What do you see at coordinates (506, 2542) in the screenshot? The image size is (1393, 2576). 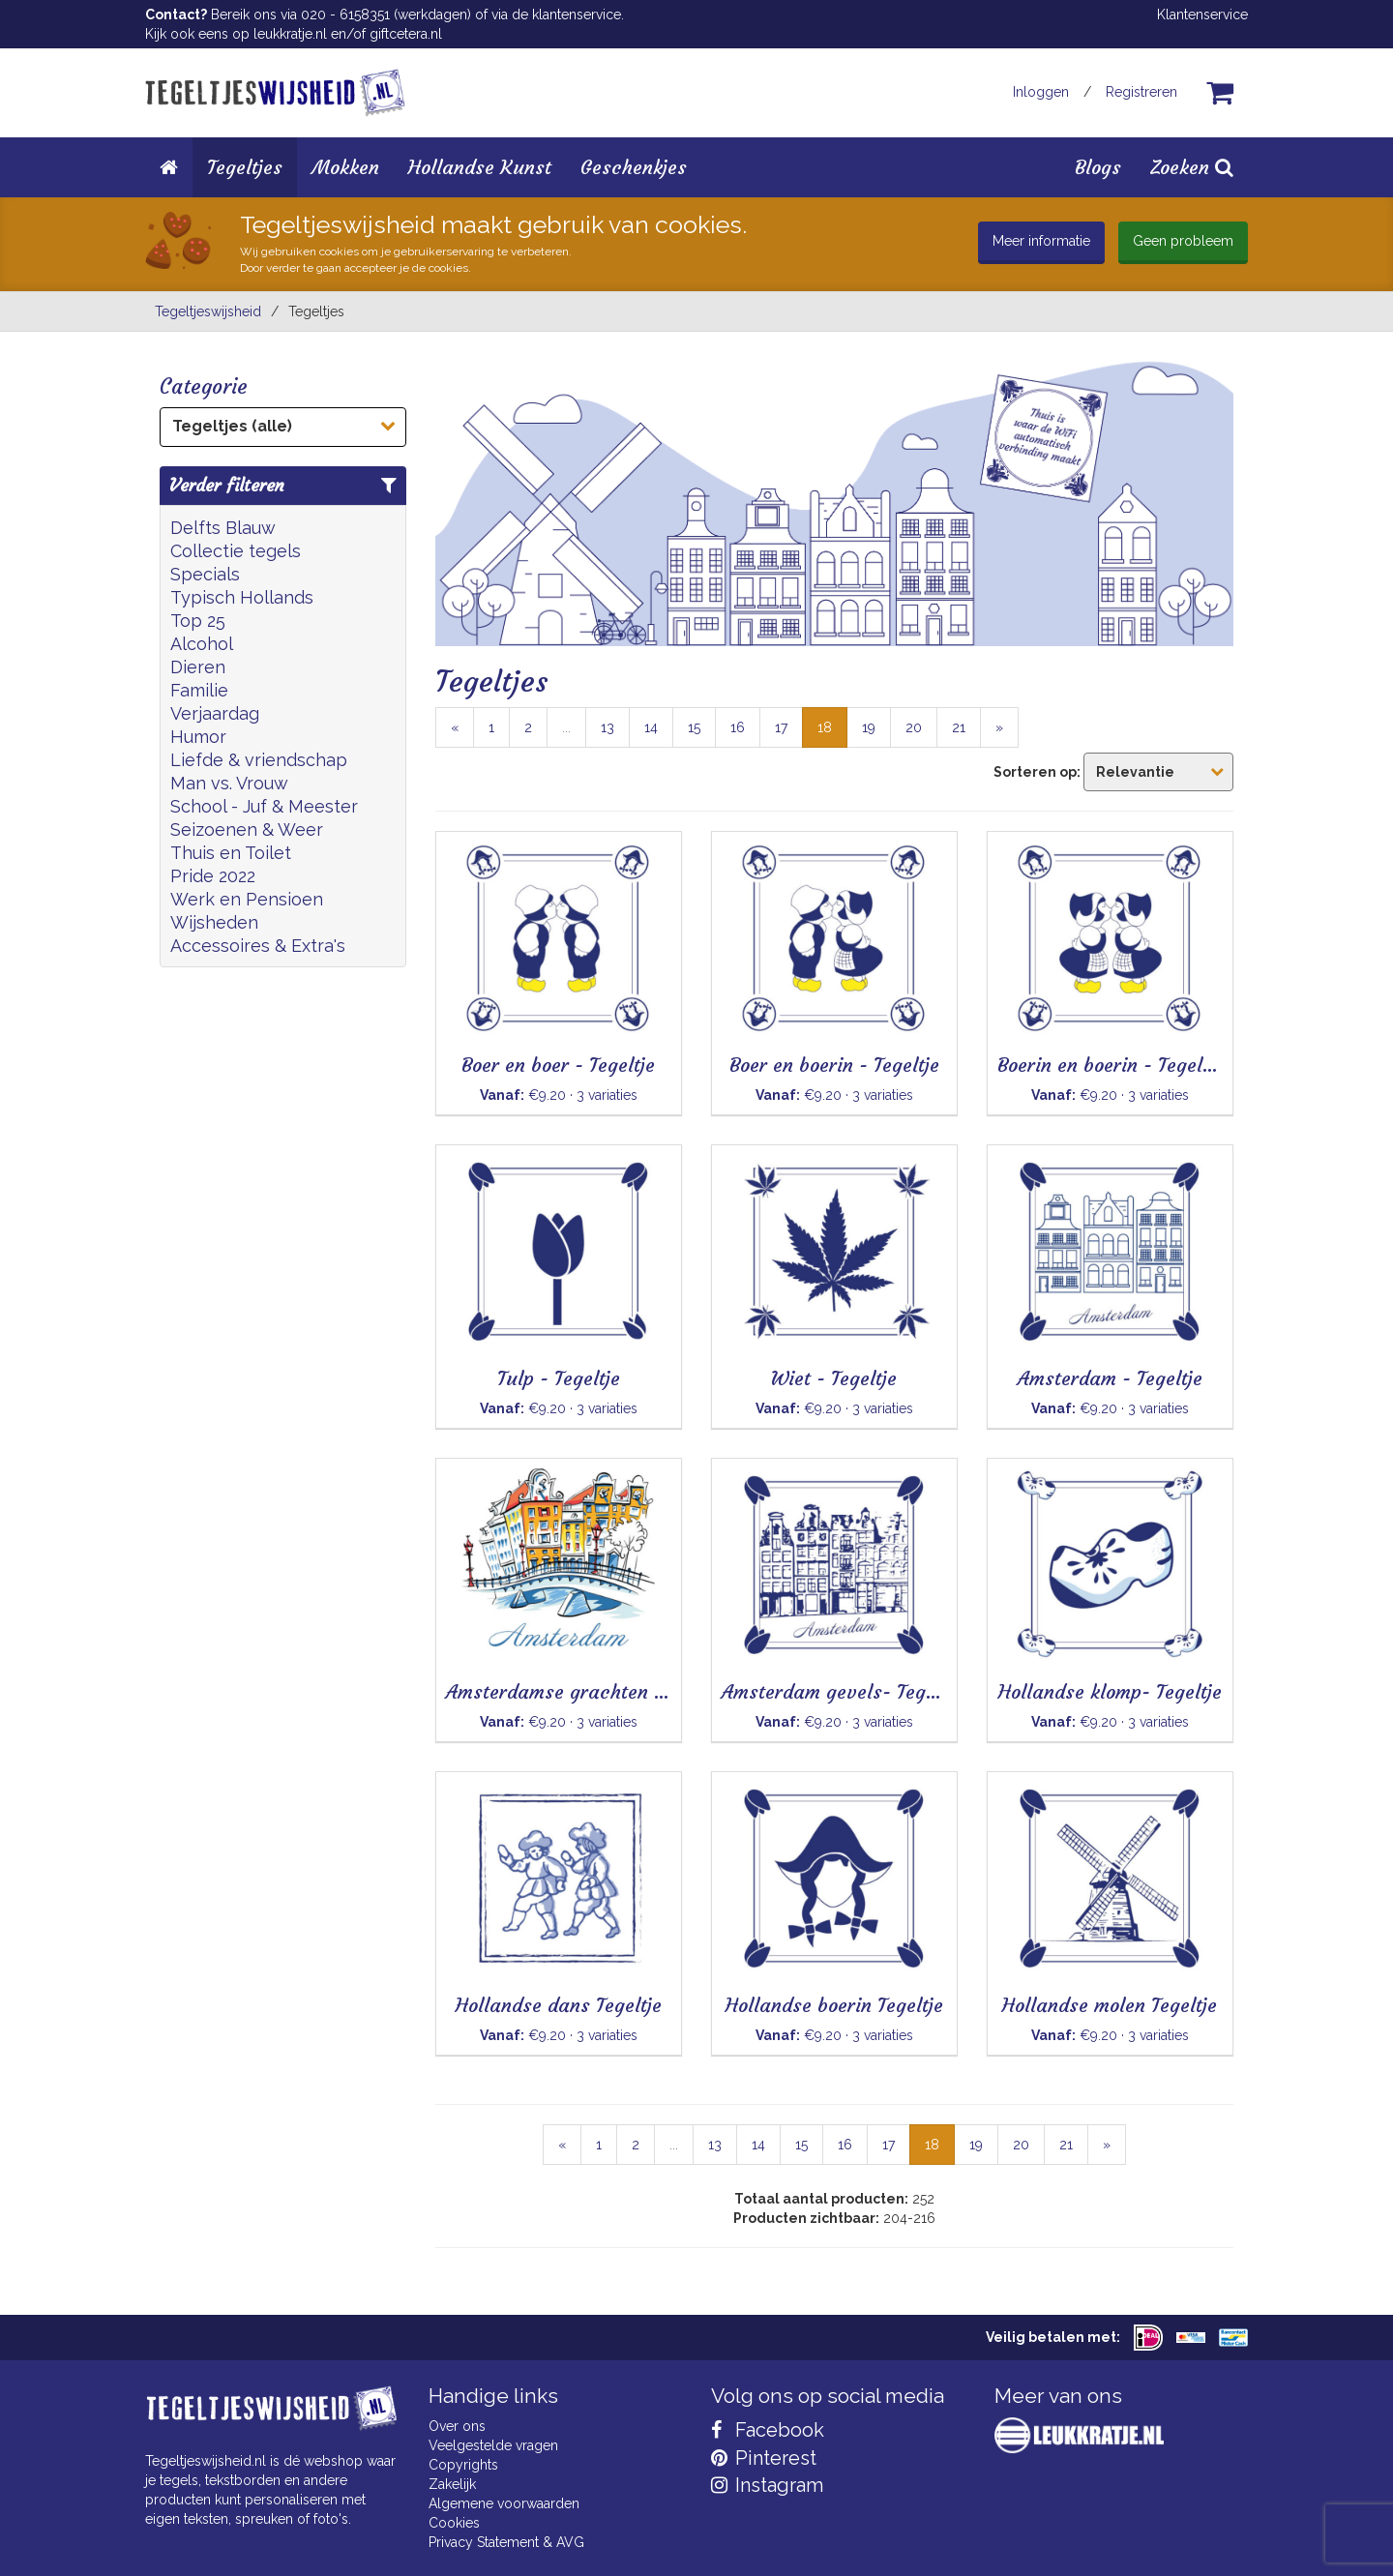 I see `Privacy Statement & AVG` at bounding box center [506, 2542].